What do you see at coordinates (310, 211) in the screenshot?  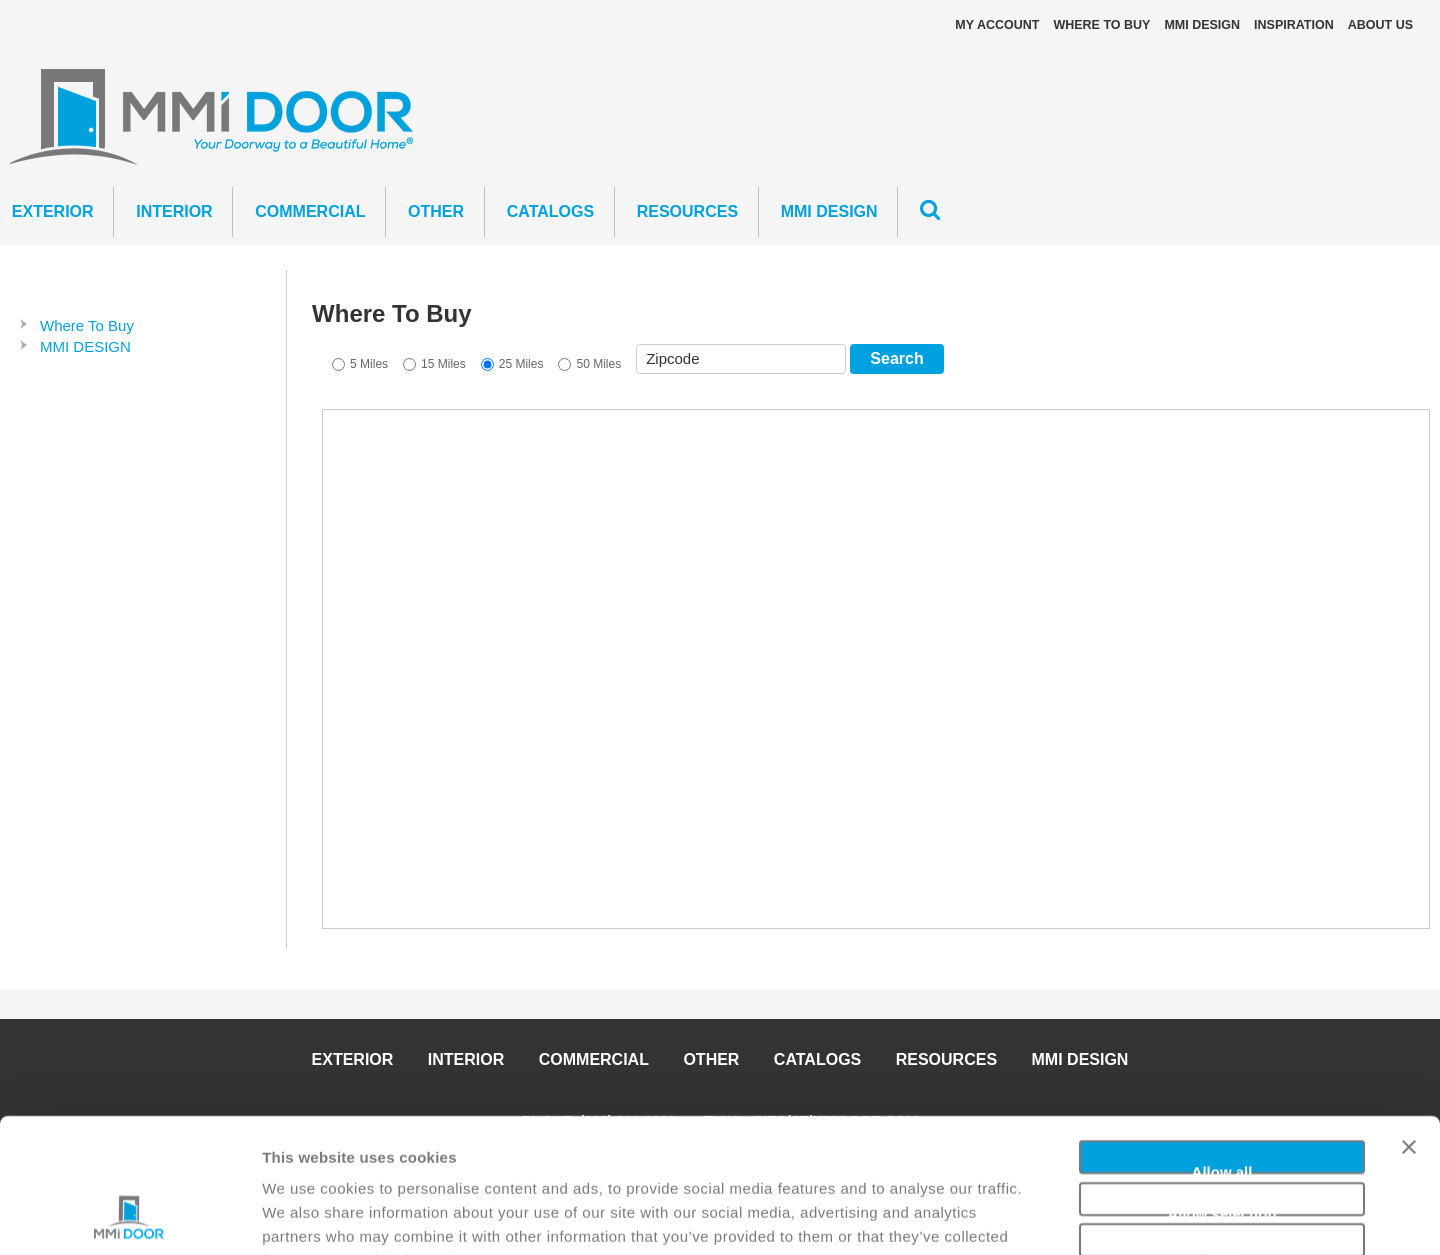 I see `Commercial` at bounding box center [310, 211].